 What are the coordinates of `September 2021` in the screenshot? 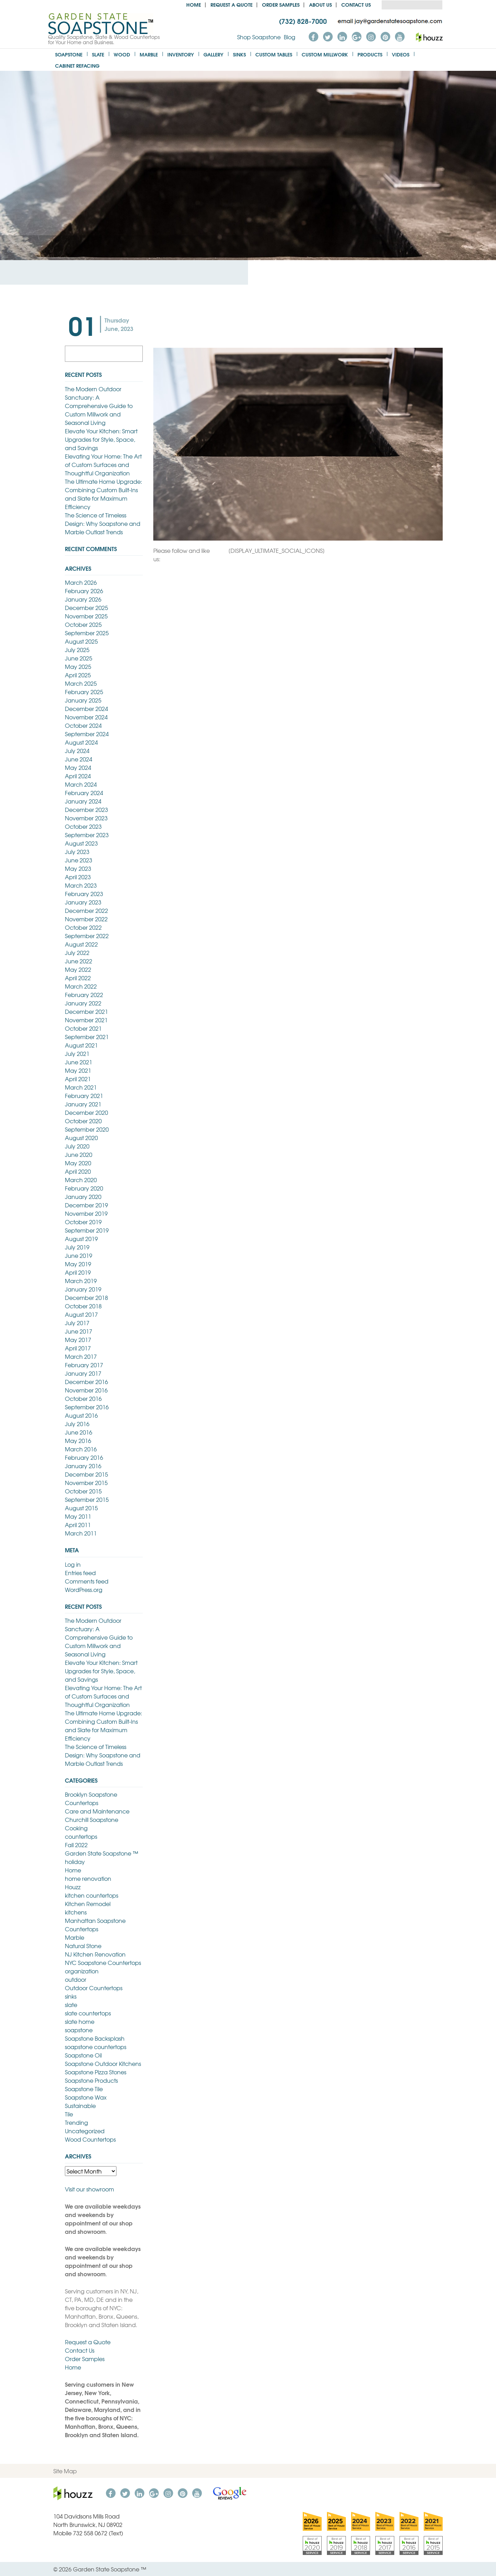 It's located at (87, 1036).